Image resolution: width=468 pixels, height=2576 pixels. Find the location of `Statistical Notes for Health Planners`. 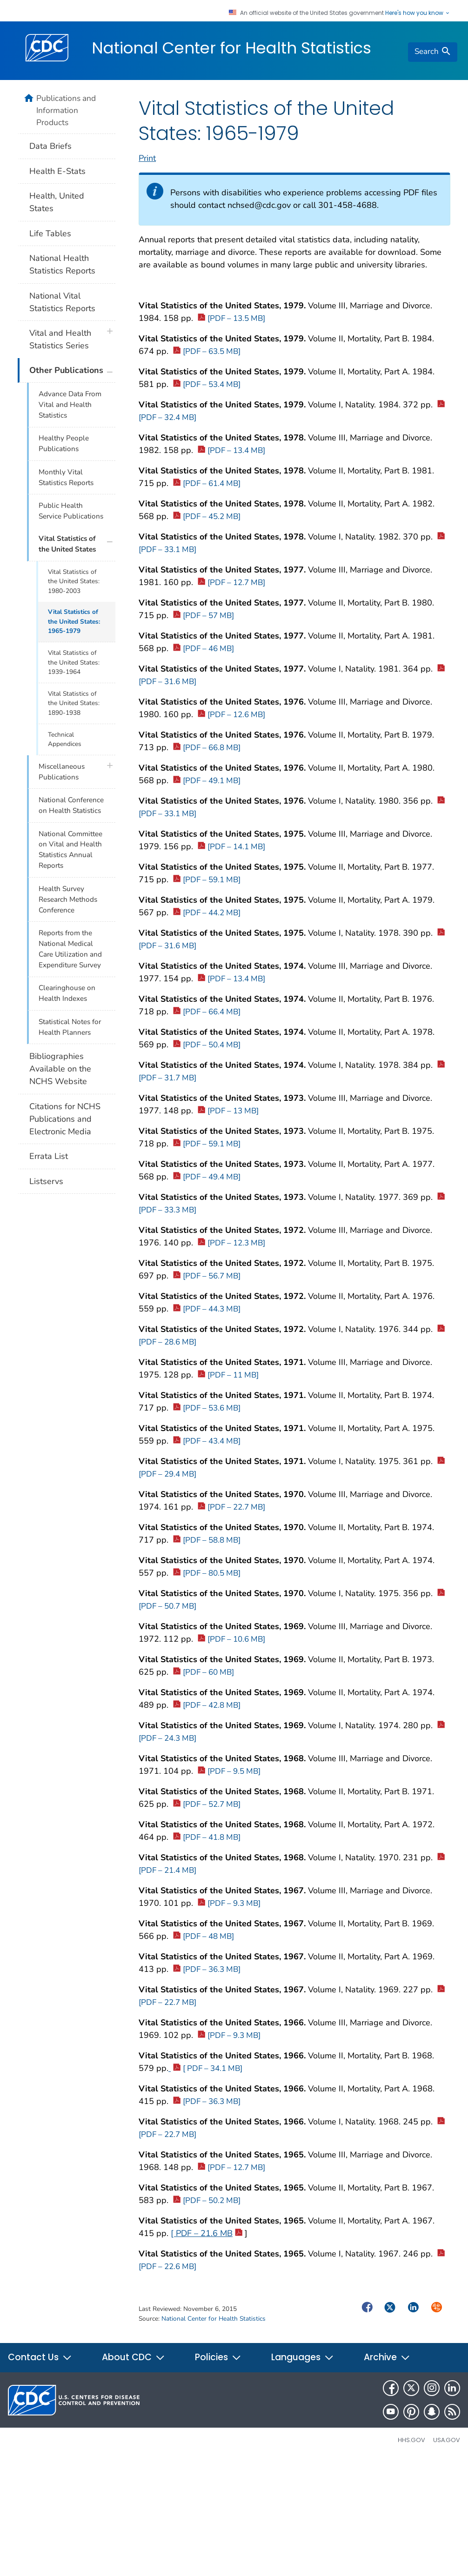

Statistical Notes for Health Planners is located at coordinates (70, 1027).